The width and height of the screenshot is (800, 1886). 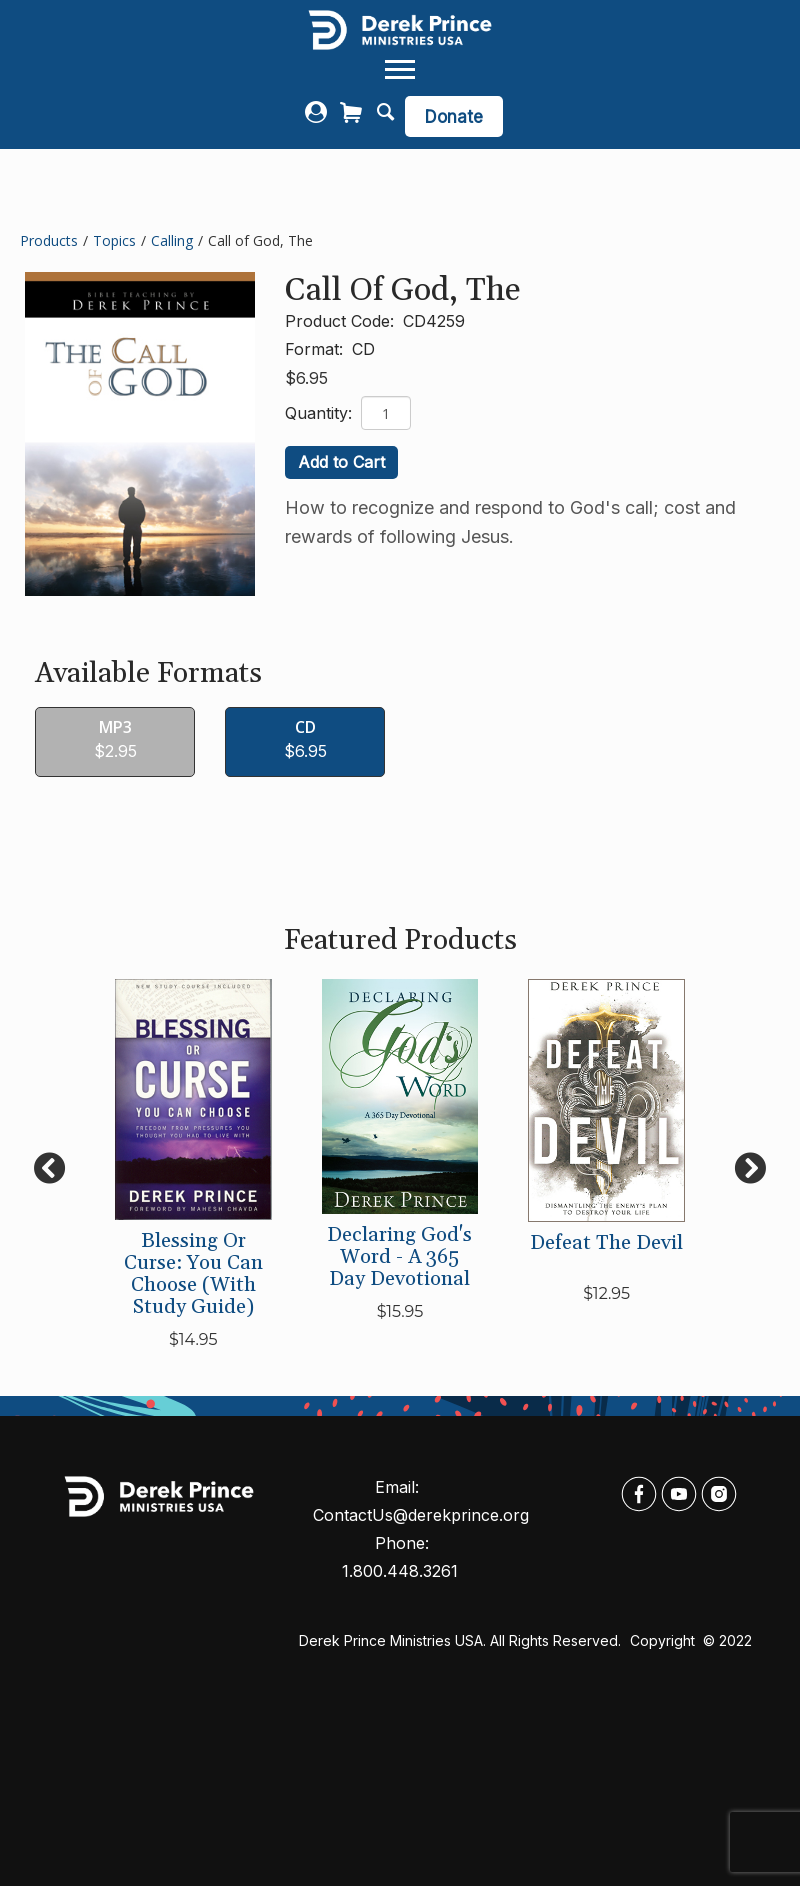 I want to click on CD4259, so click(x=434, y=321).